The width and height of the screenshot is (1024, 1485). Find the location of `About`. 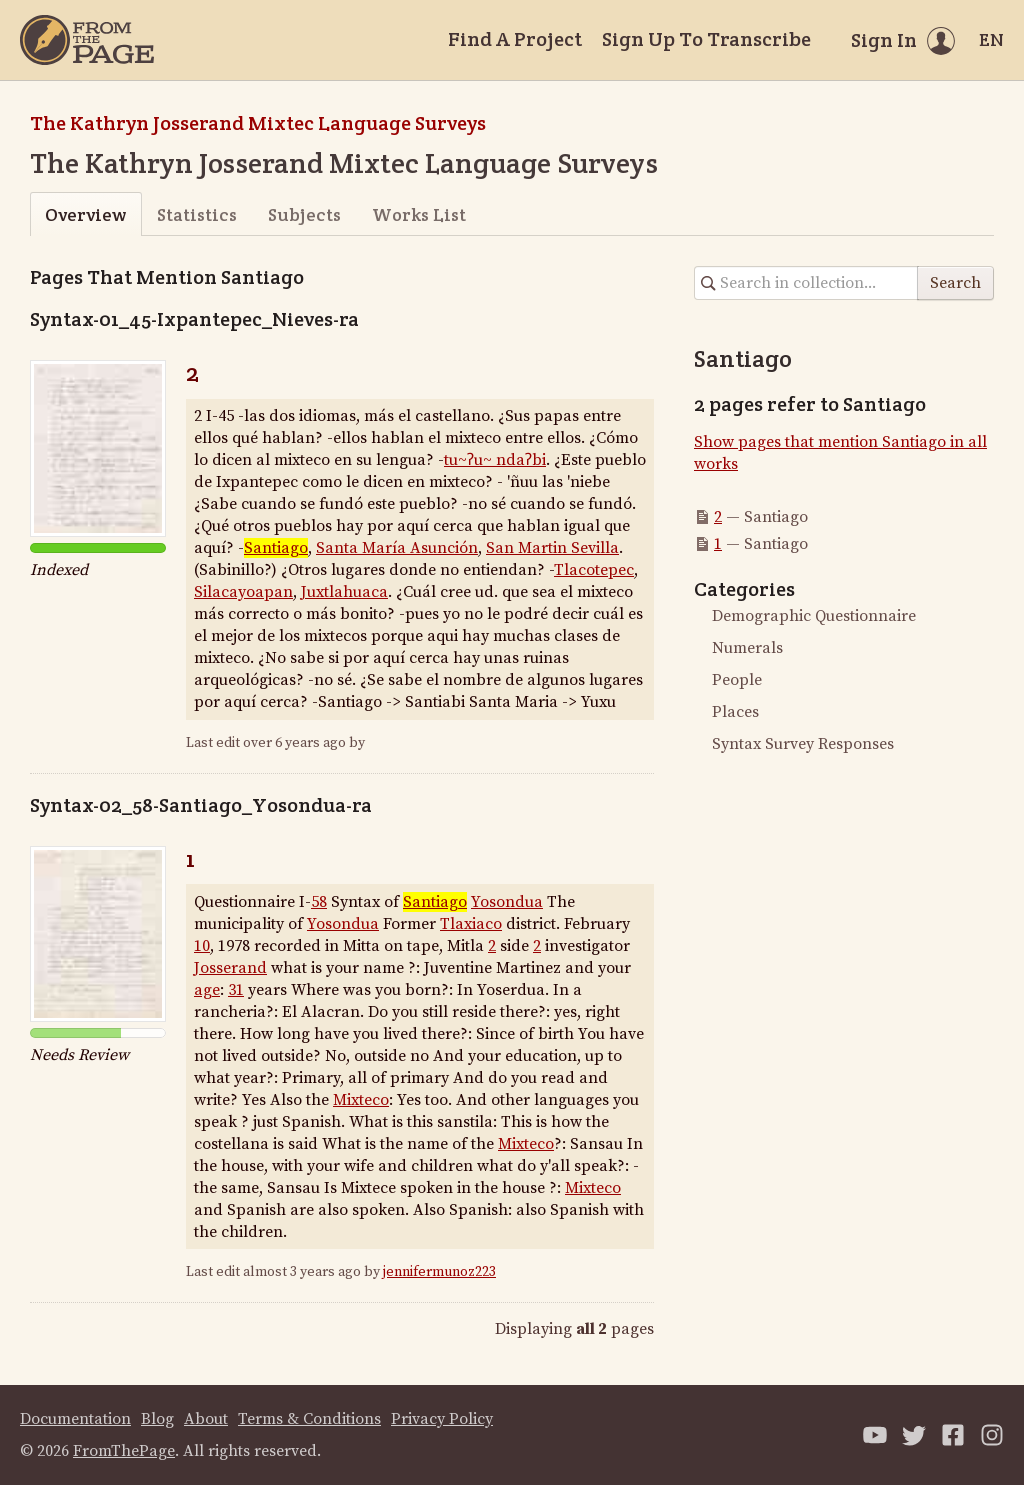

About is located at coordinates (206, 1419).